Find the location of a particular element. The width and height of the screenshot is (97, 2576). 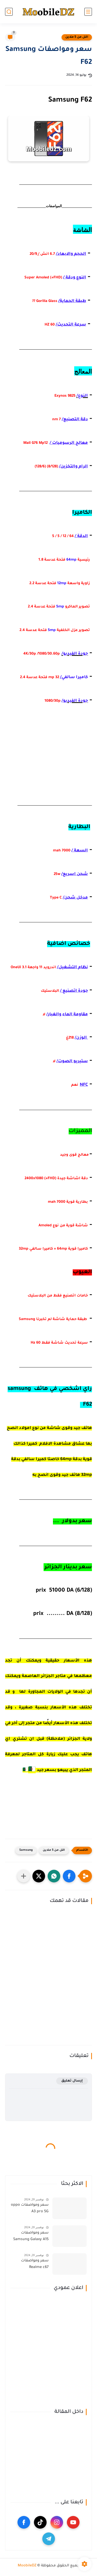

[Advertisement] is located at coordinates (48, 757).